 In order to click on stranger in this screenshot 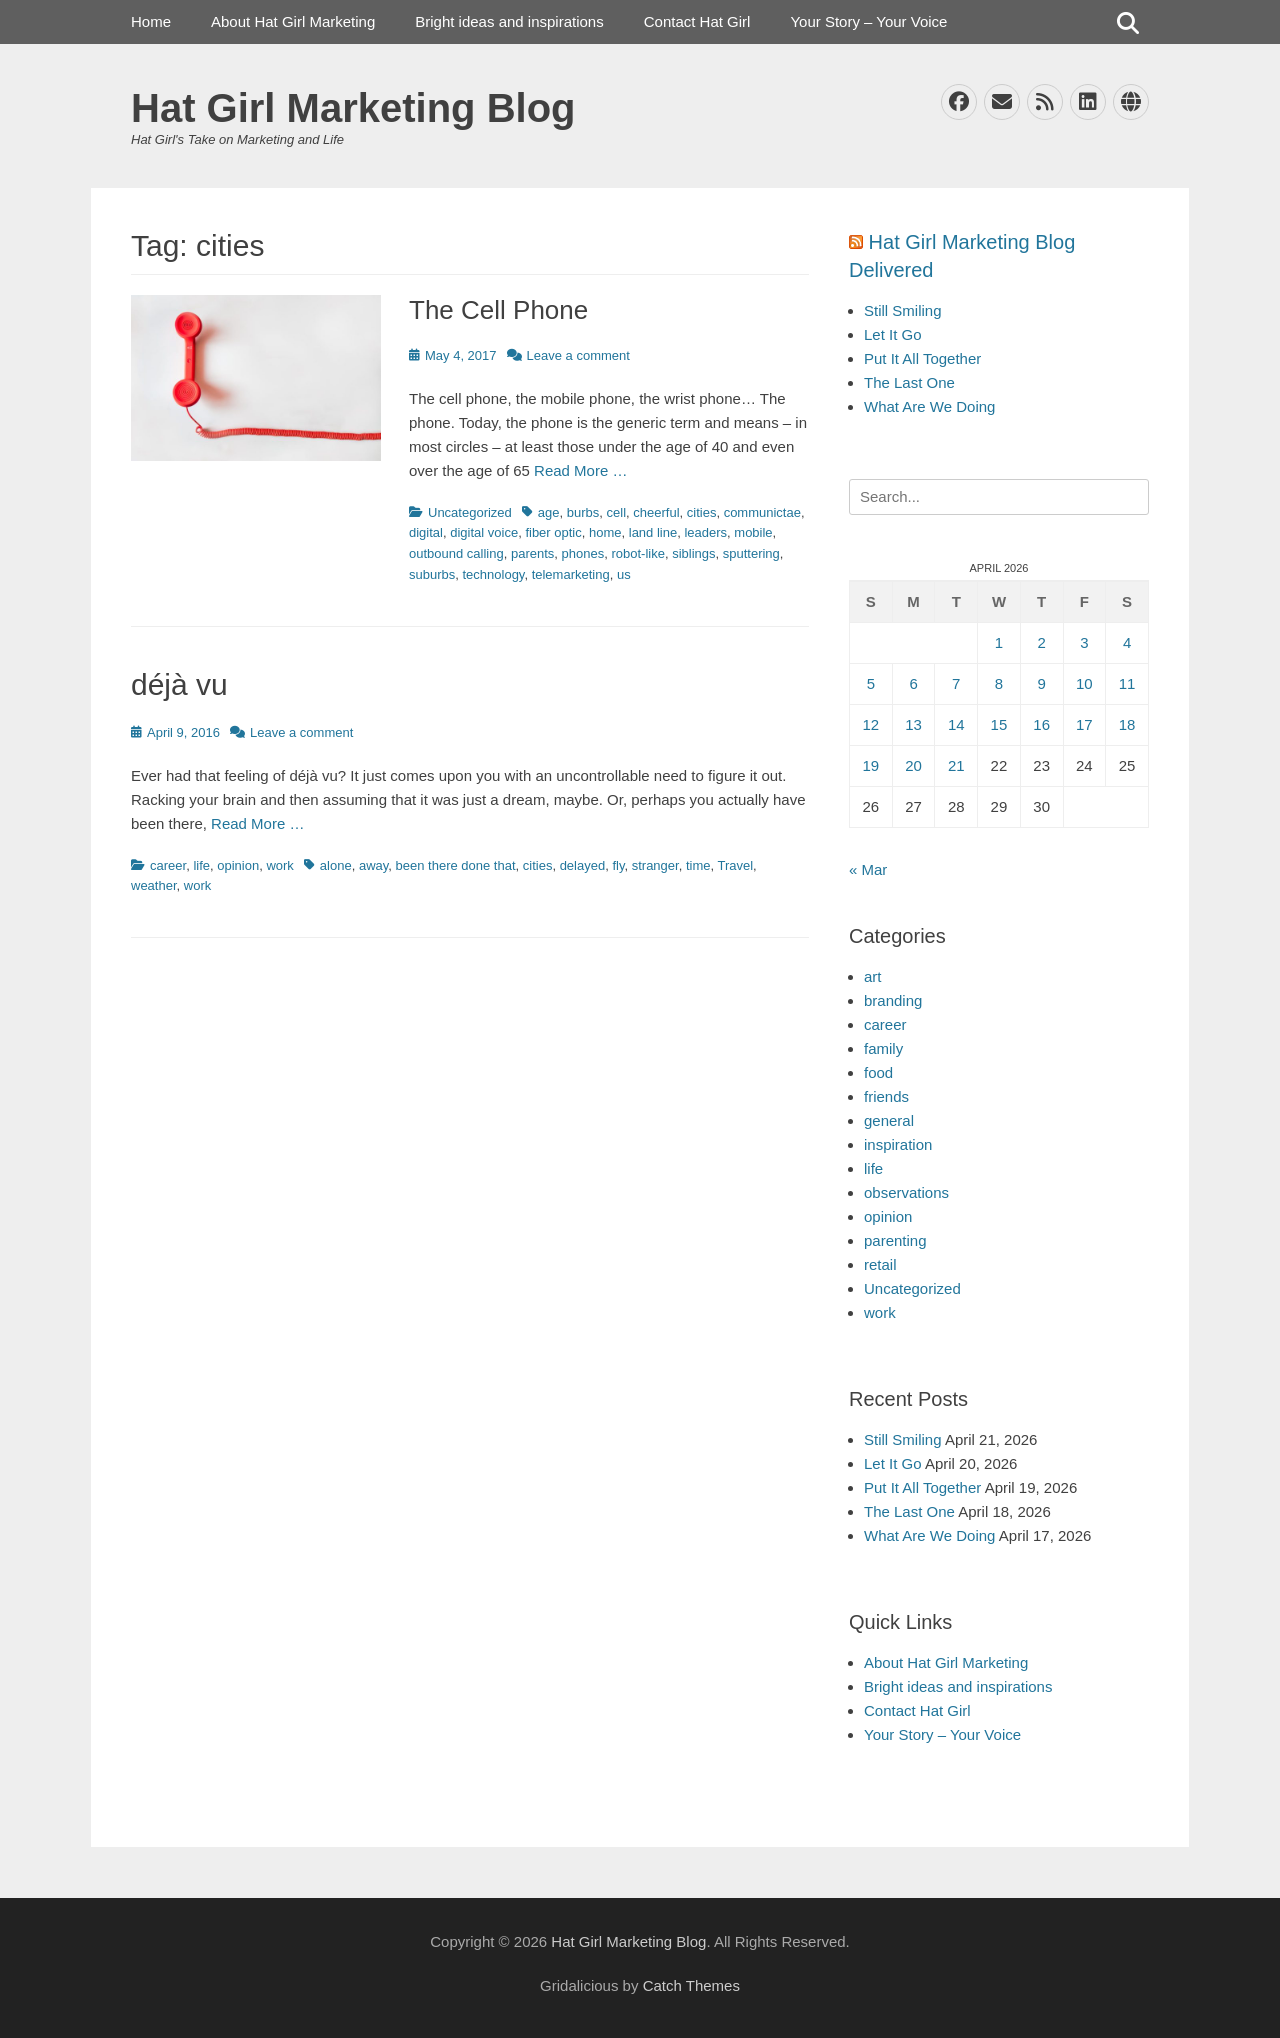, I will do `click(655, 865)`.